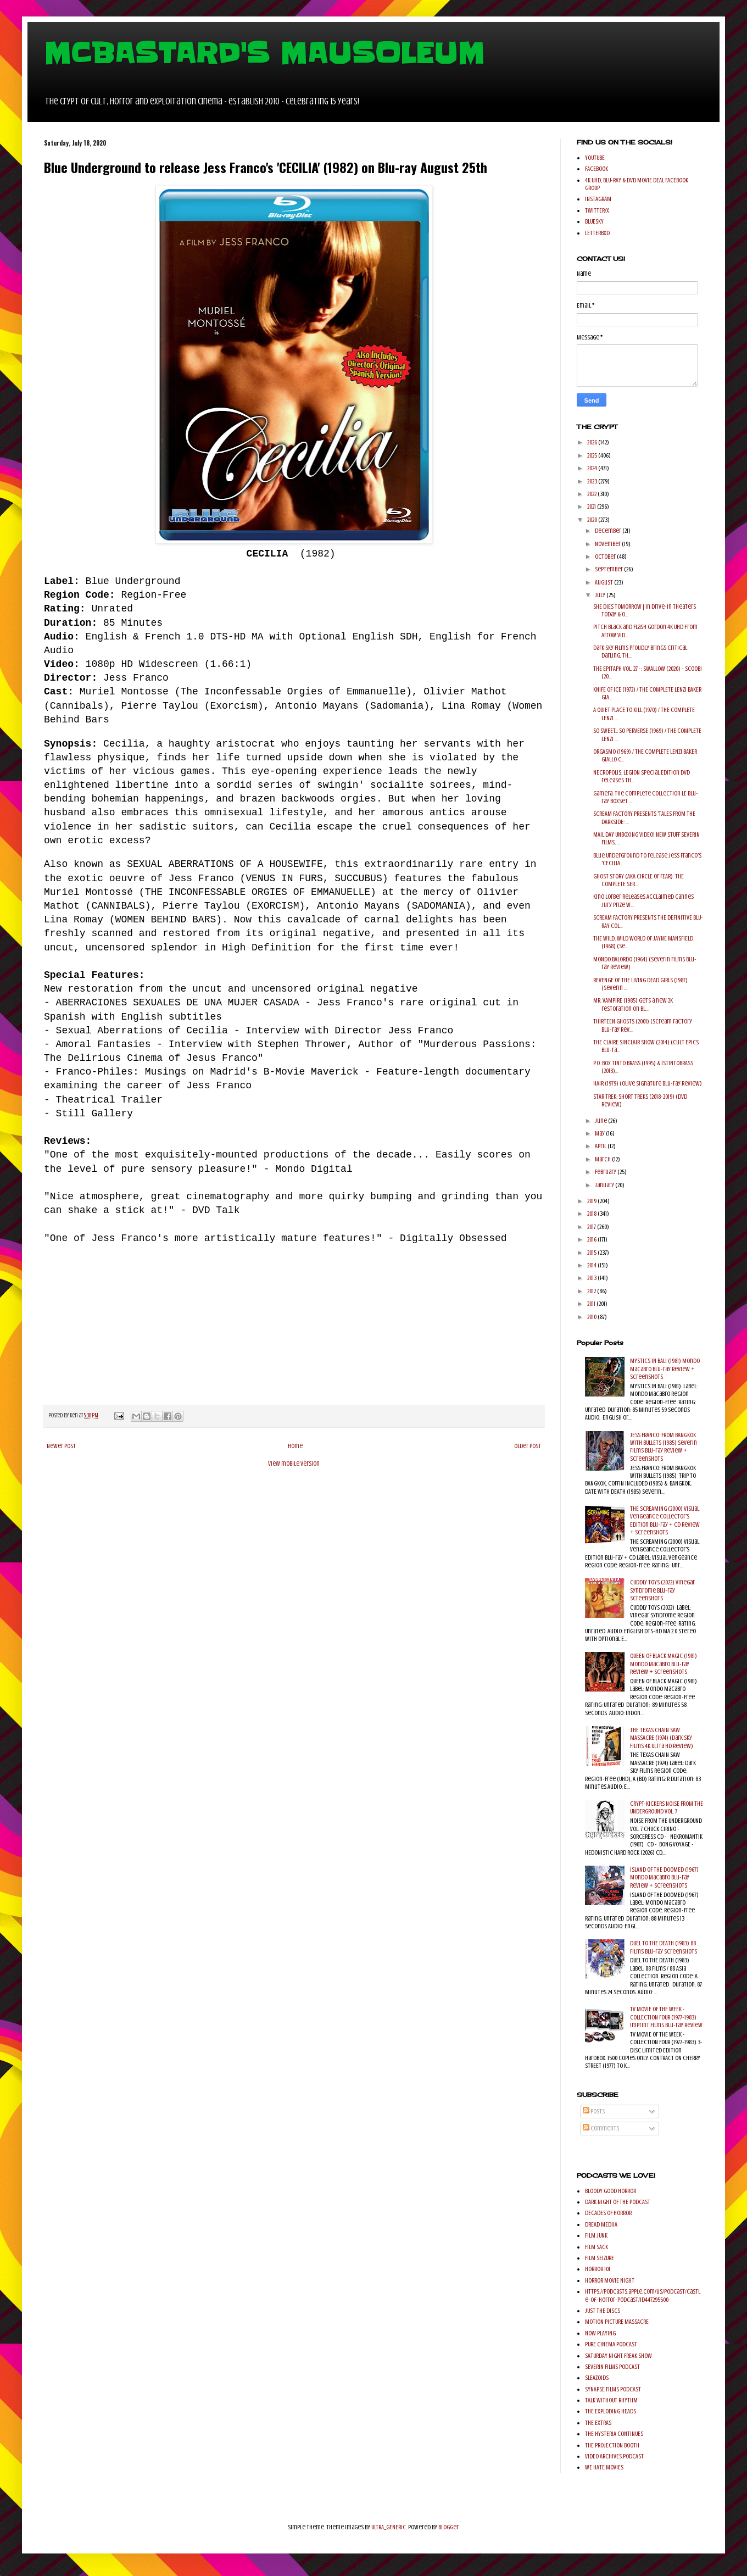 This screenshot has width=747, height=2576. What do you see at coordinates (592, 468) in the screenshot?
I see `2024` at bounding box center [592, 468].